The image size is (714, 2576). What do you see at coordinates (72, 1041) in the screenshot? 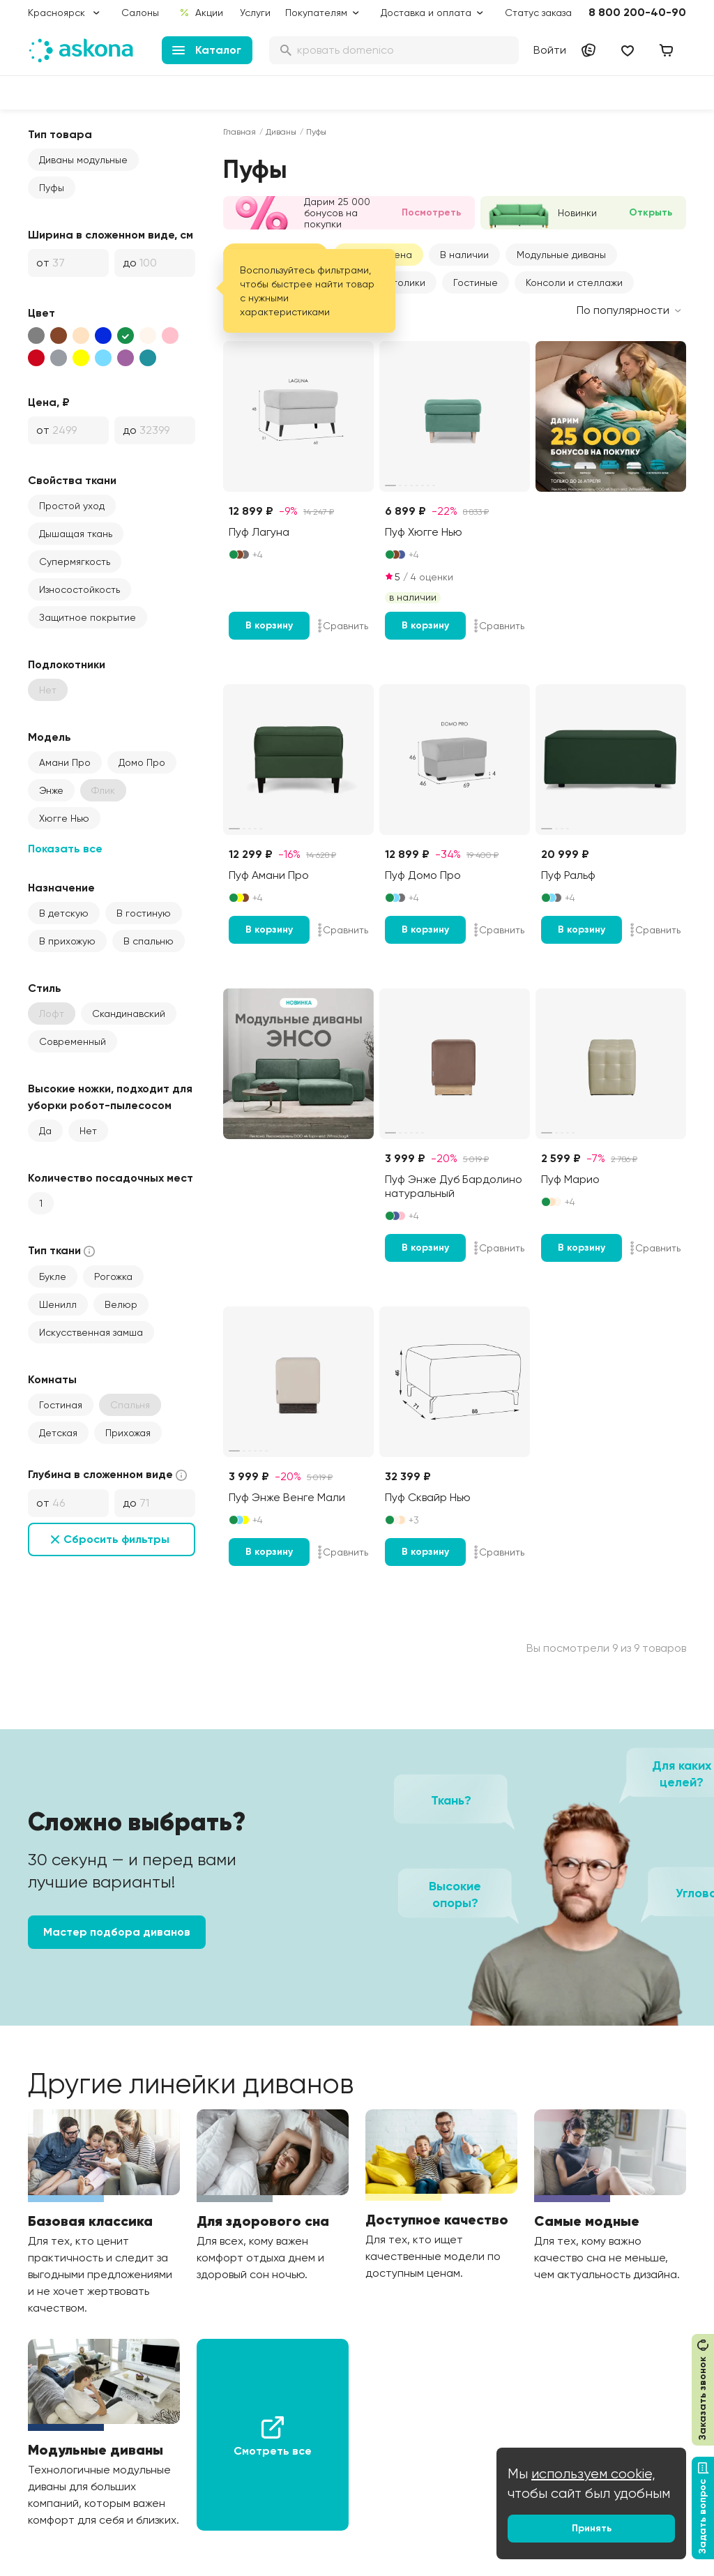
I see `Современный` at bounding box center [72, 1041].